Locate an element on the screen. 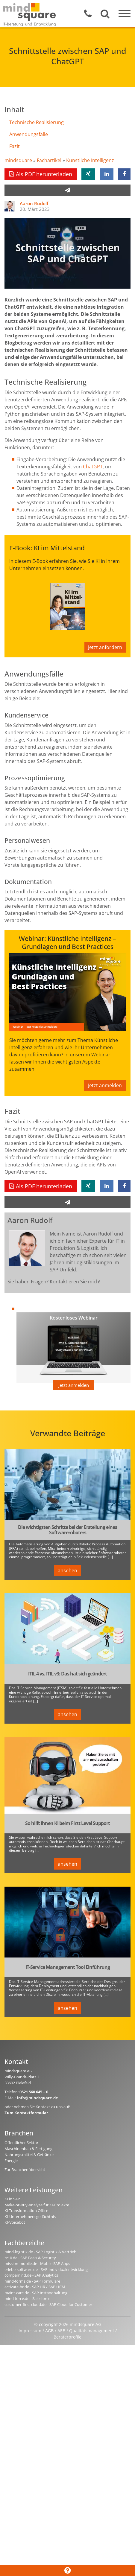 The height and width of the screenshot is (2576, 135). Energie is located at coordinates (11, 2160).